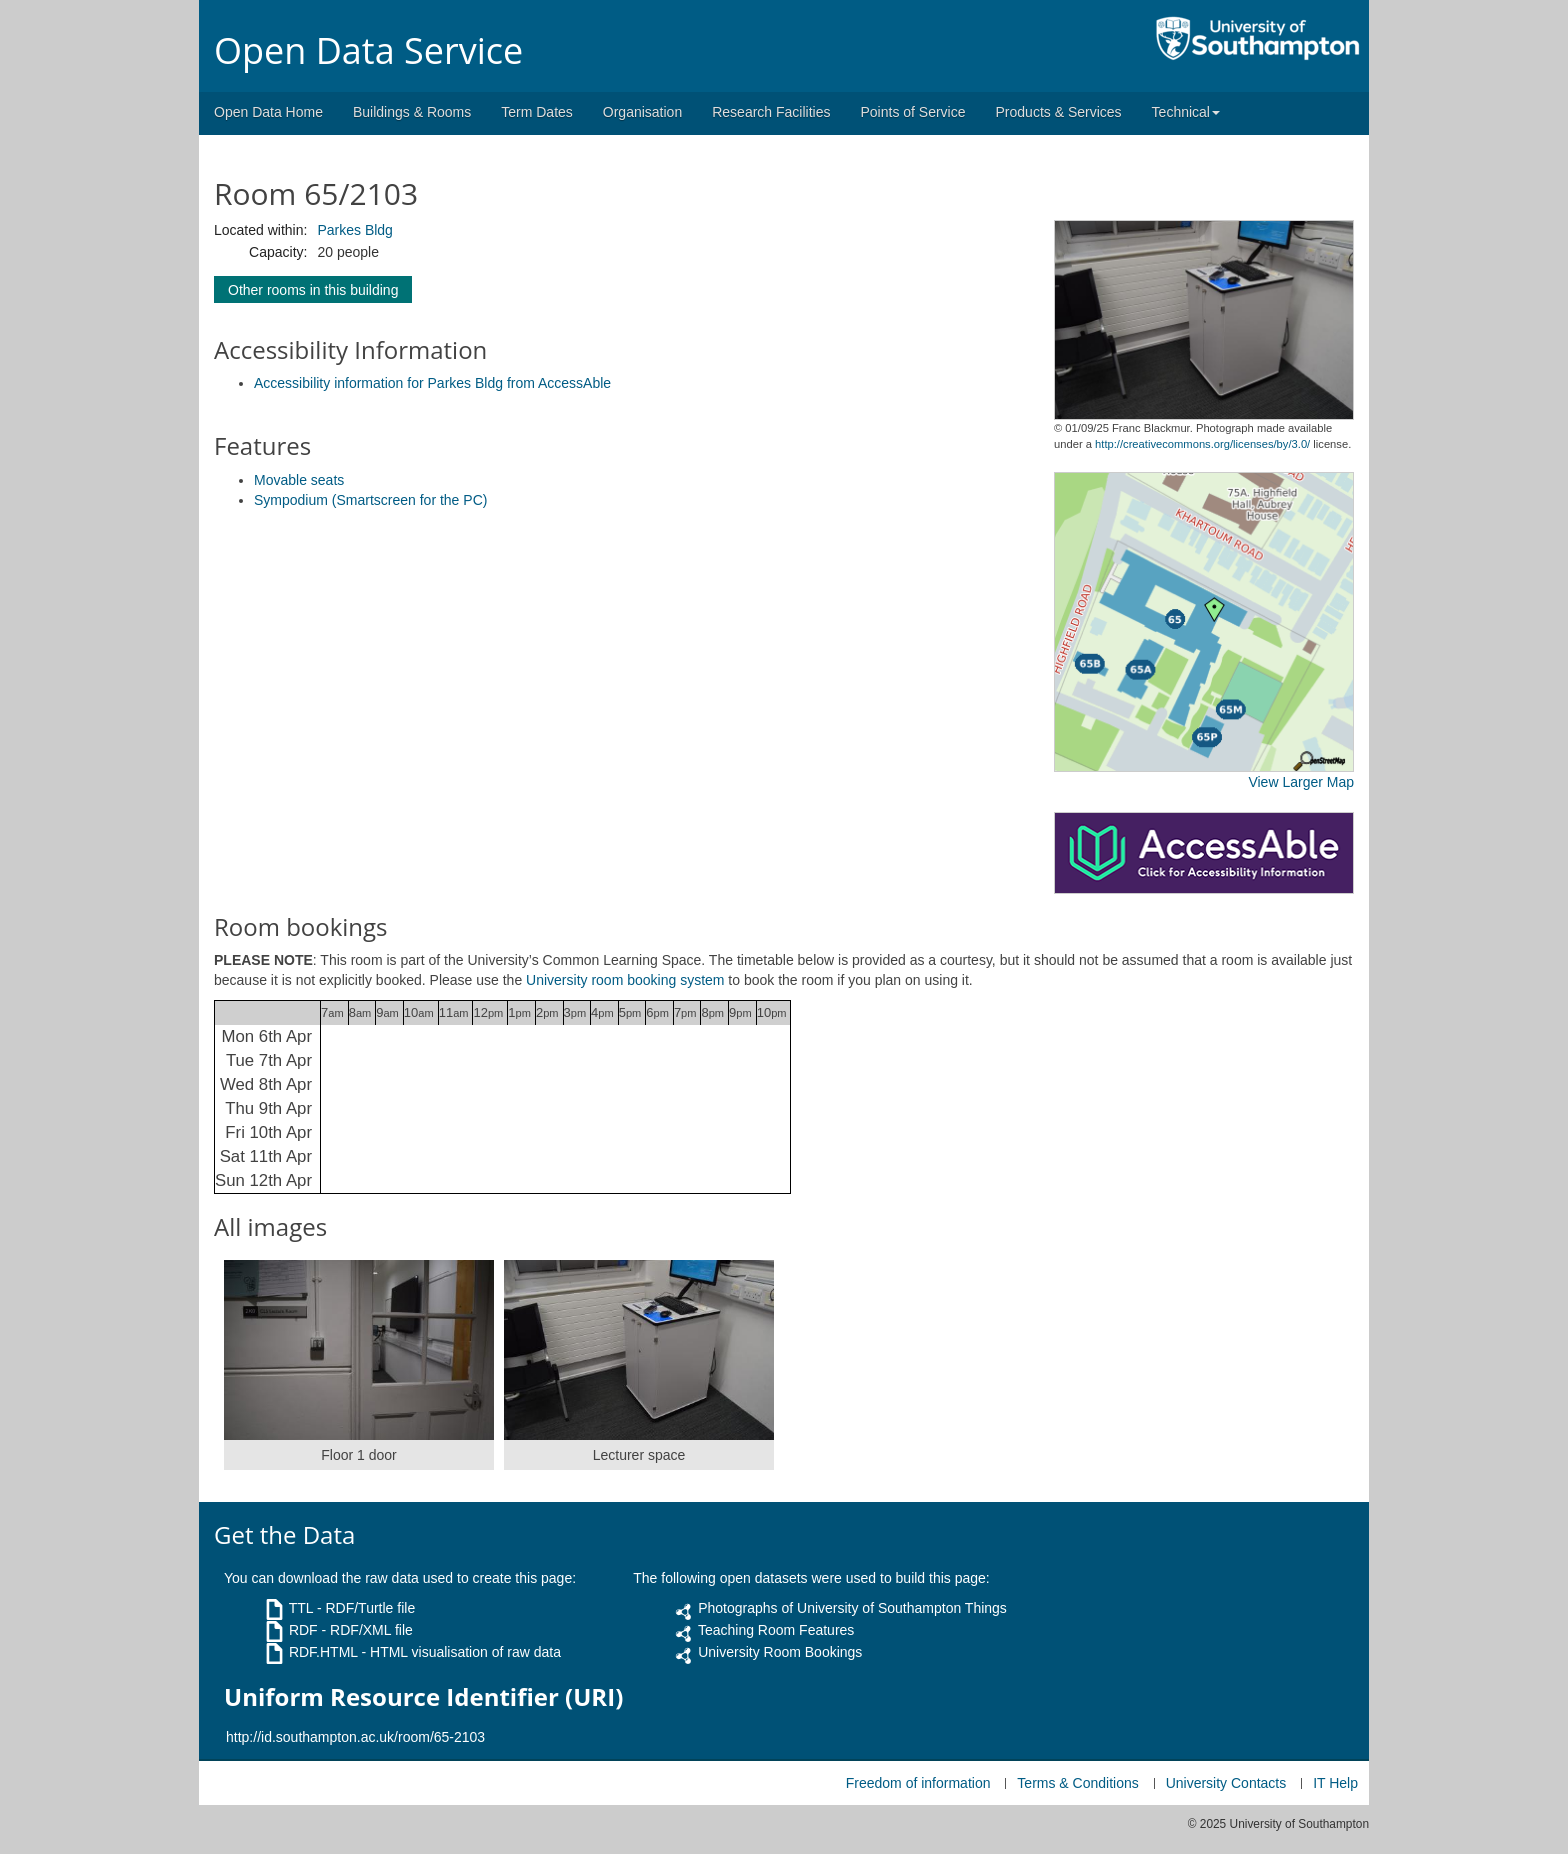  I want to click on Parkes Bldg, so click(354, 230).